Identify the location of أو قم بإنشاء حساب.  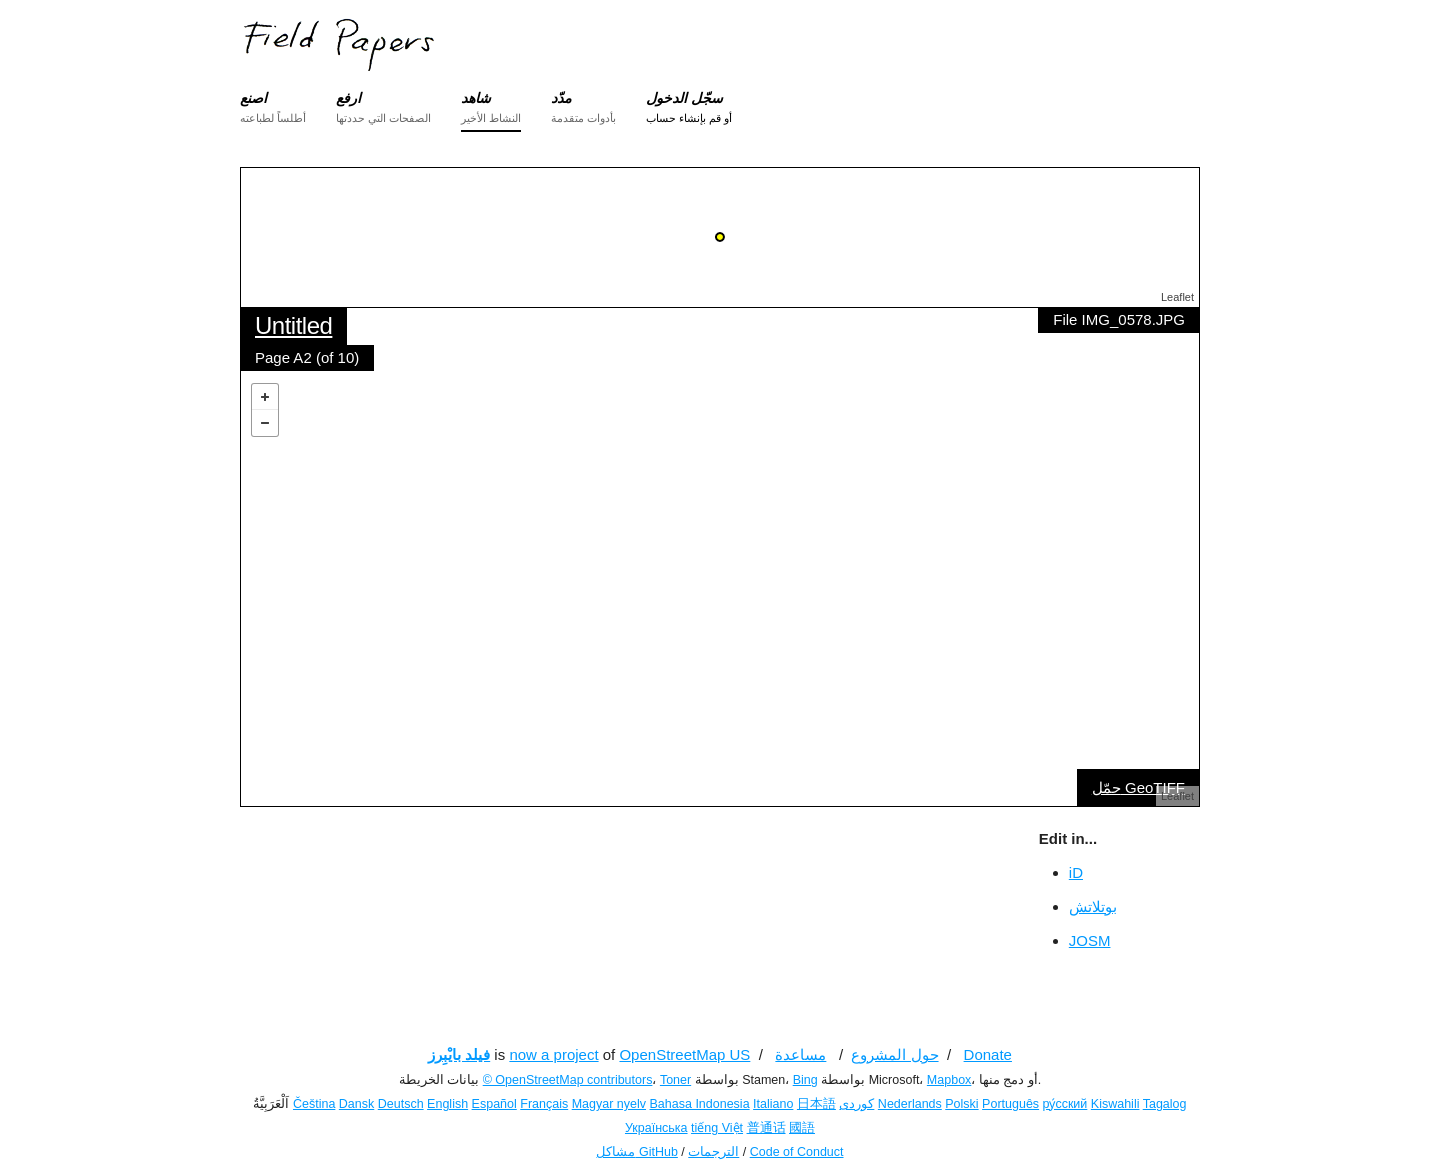
(689, 118).